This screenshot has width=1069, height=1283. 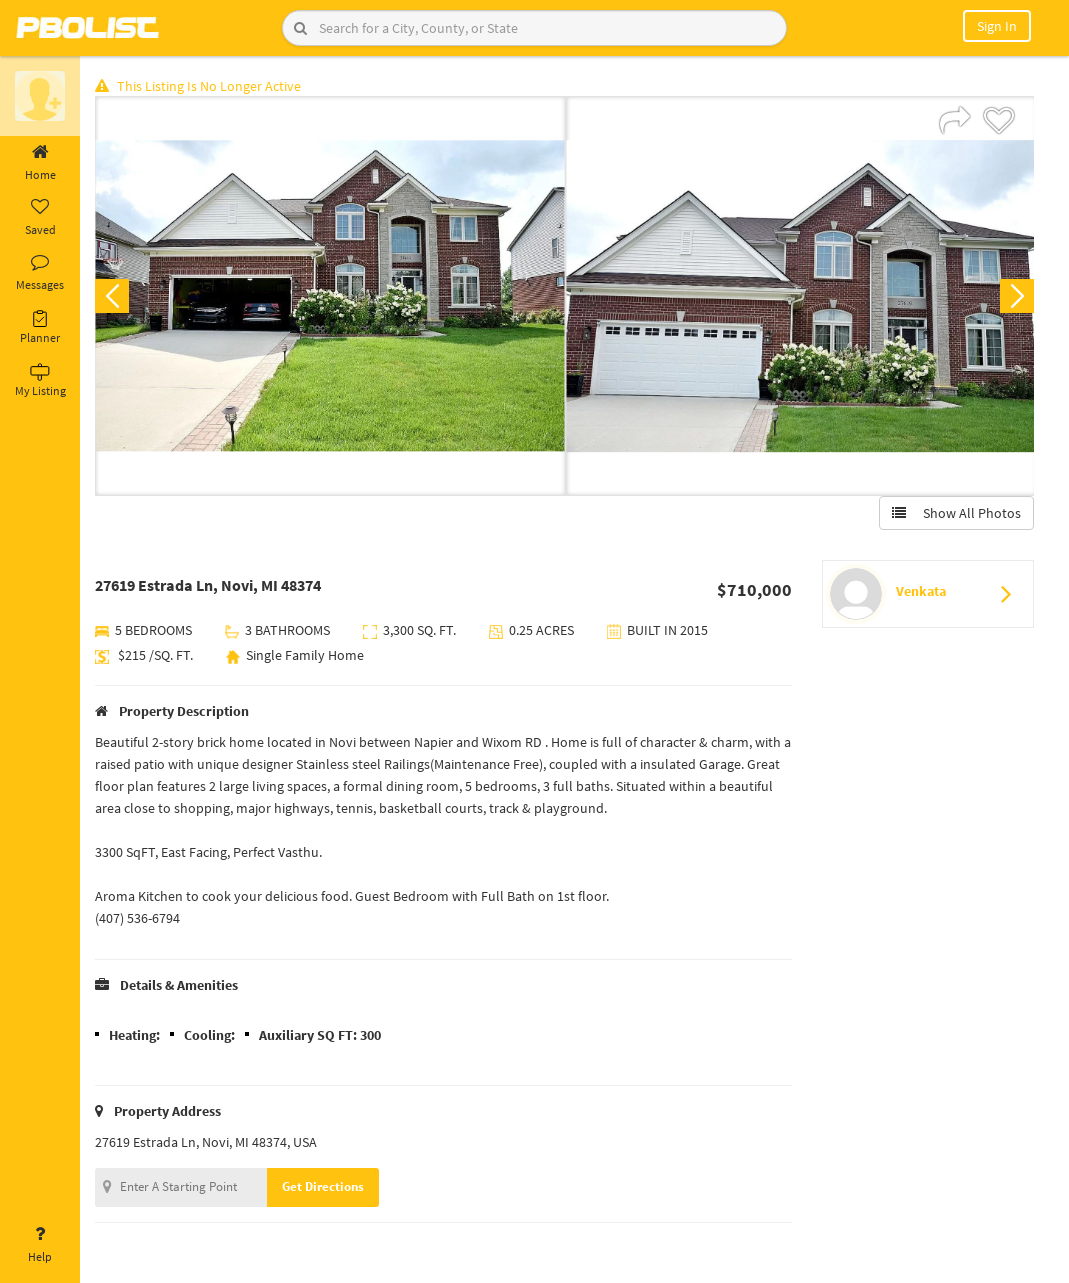 I want to click on Sign In, so click(x=997, y=26).